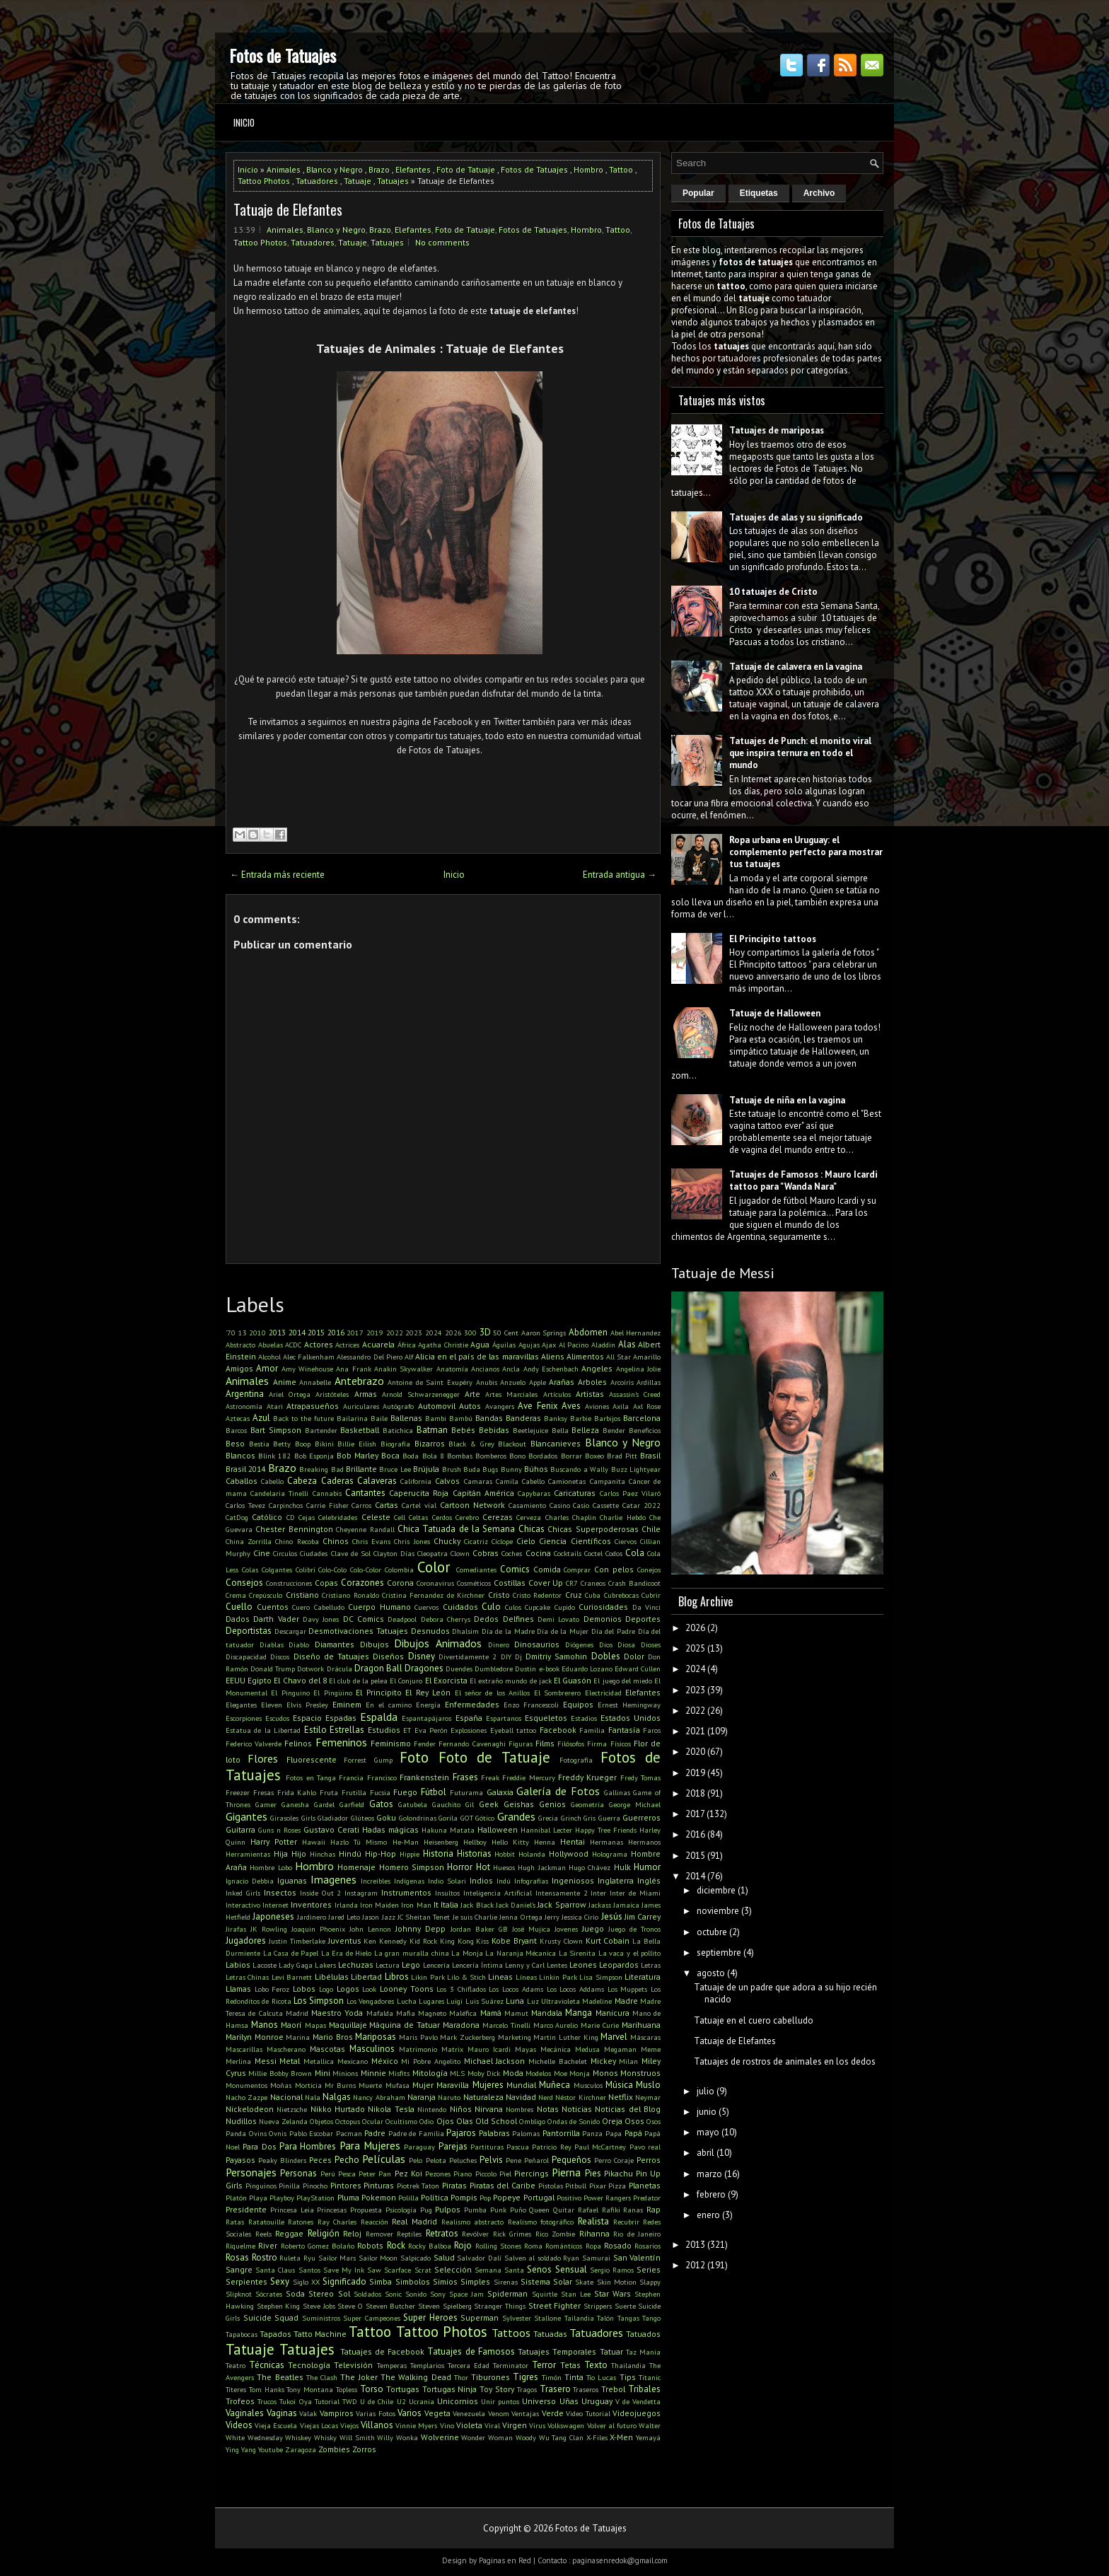 The height and width of the screenshot is (2576, 1109). Describe the element at coordinates (461, 2133) in the screenshot. I see `Pajaros` at that location.